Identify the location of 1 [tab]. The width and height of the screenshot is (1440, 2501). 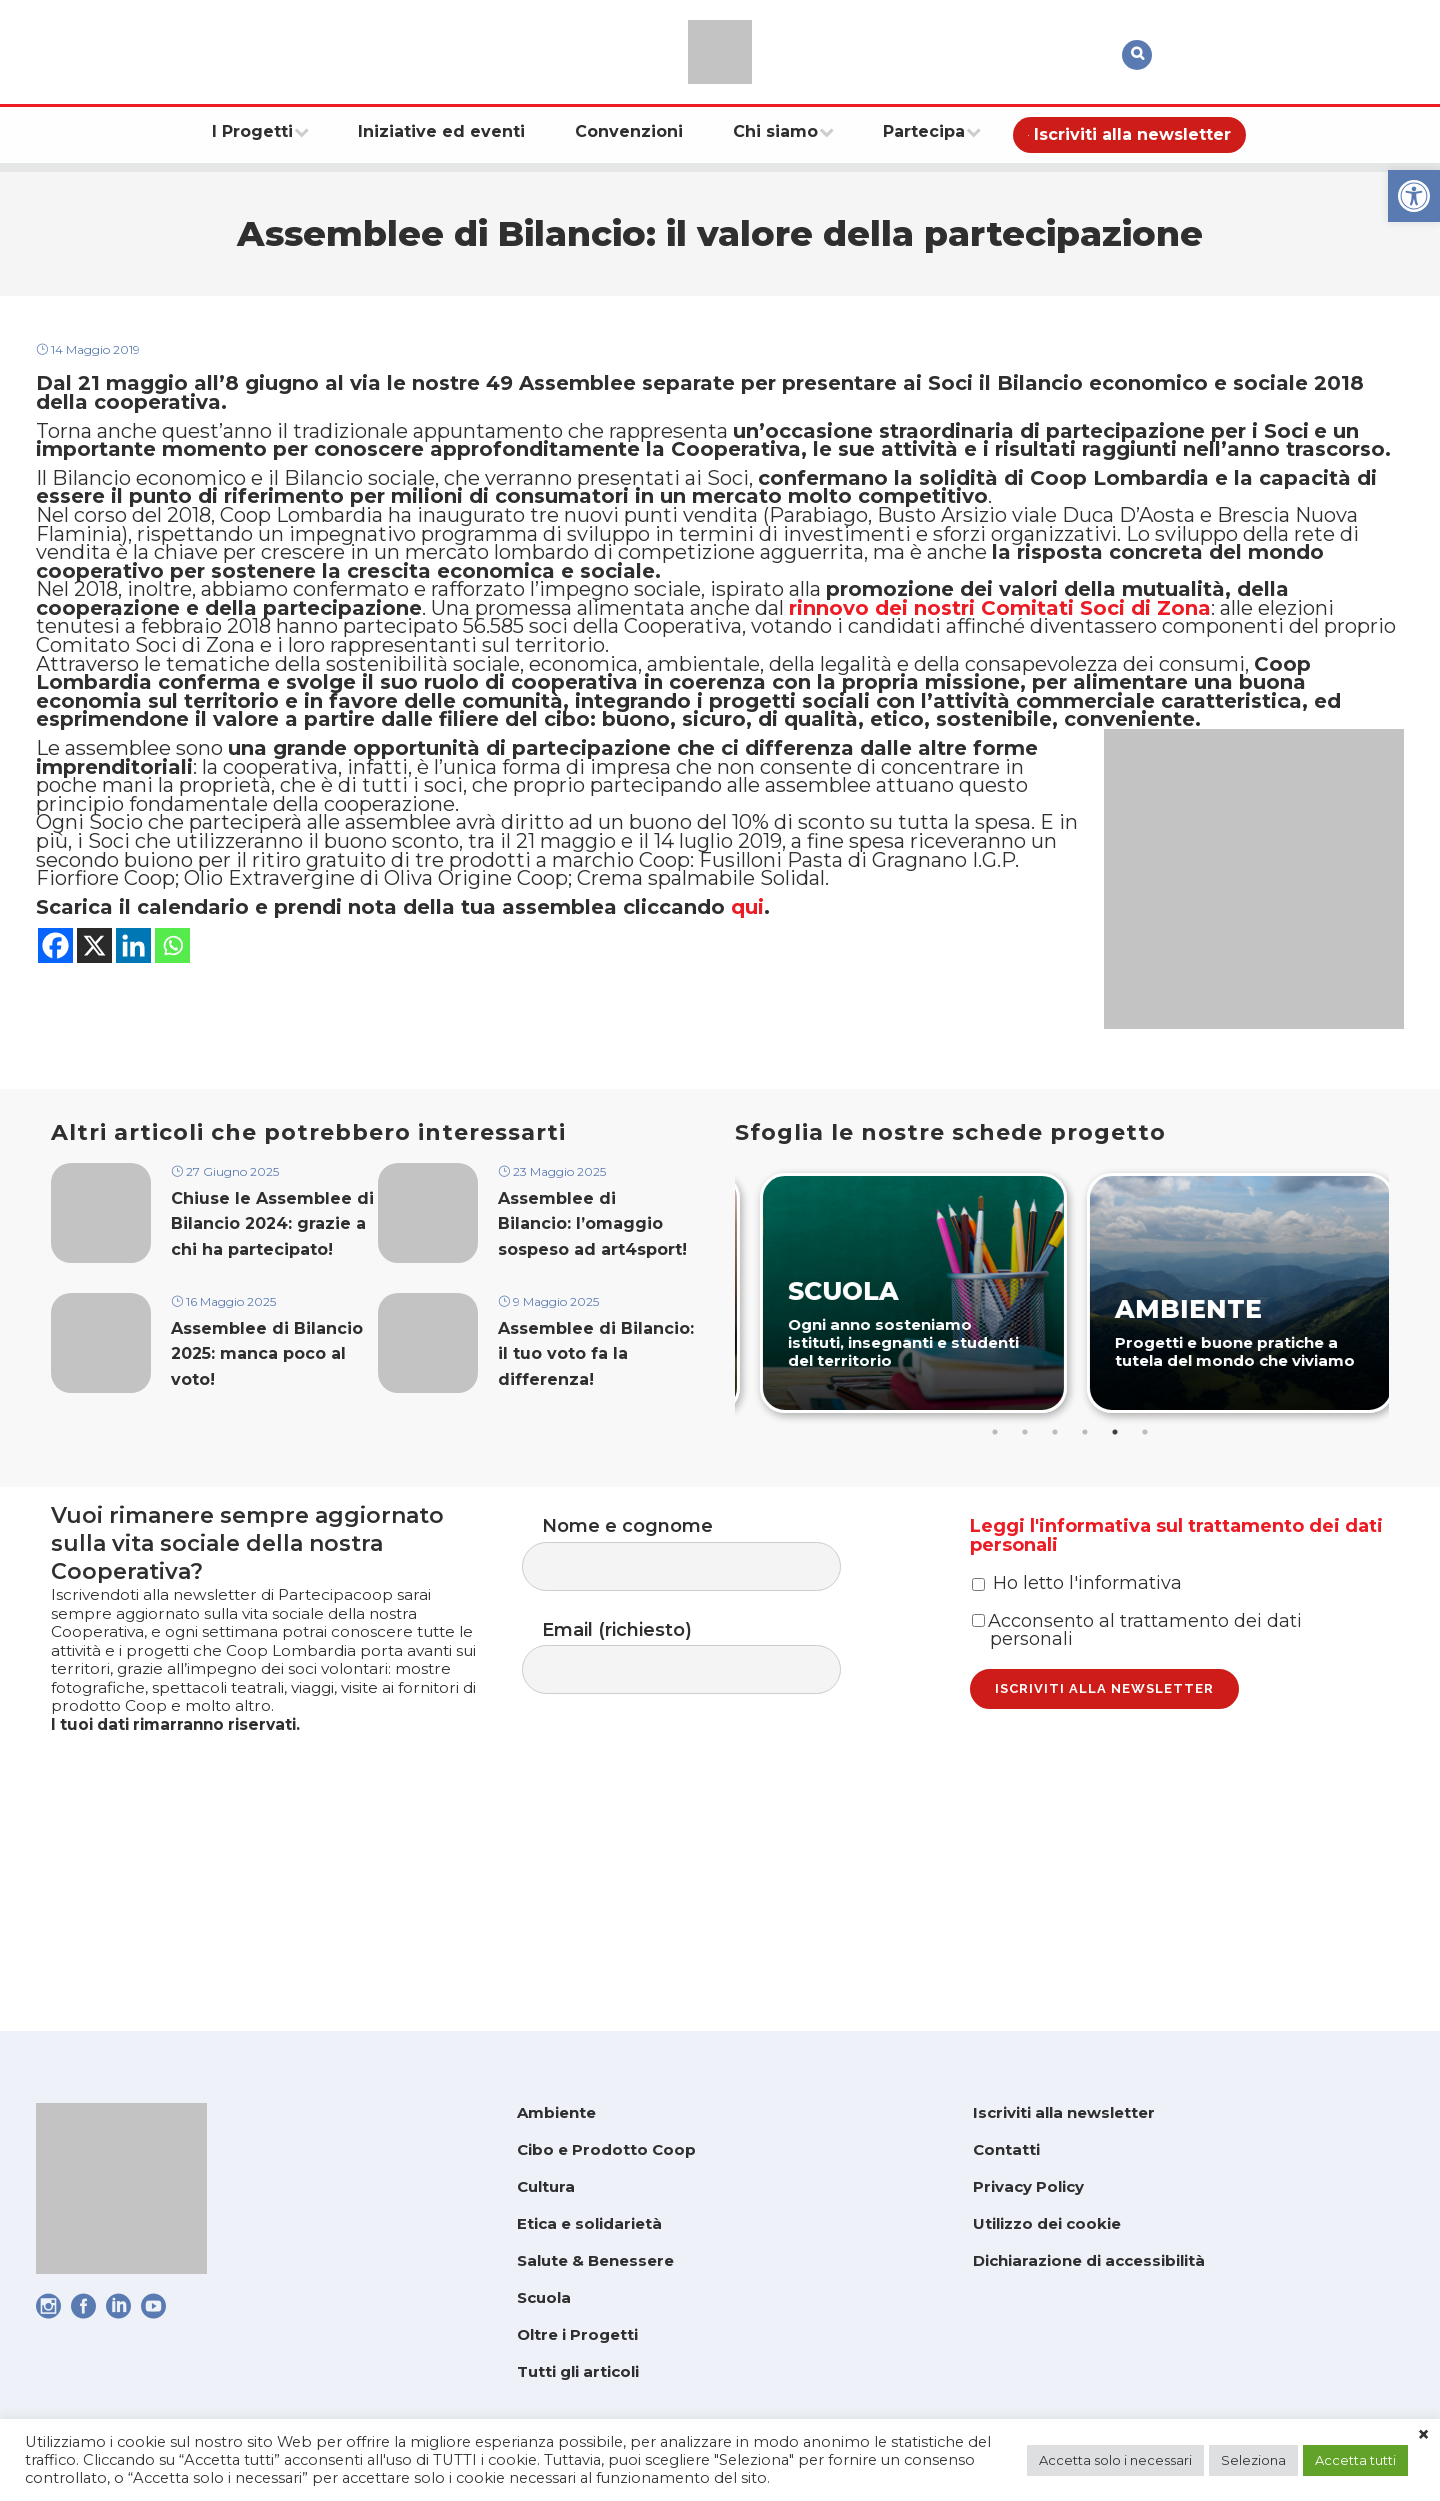
(997, 1574).